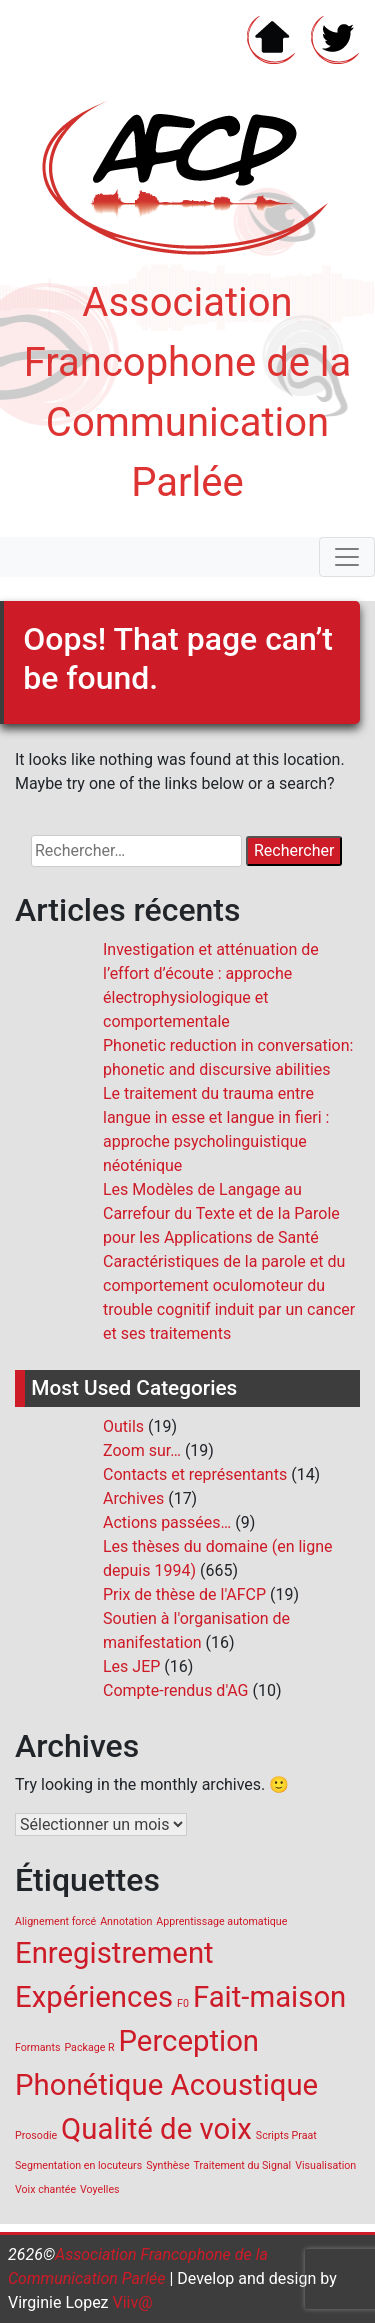 Image resolution: width=375 pixels, height=2323 pixels. Describe the element at coordinates (133, 1498) in the screenshot. I see `Archives` at that location.